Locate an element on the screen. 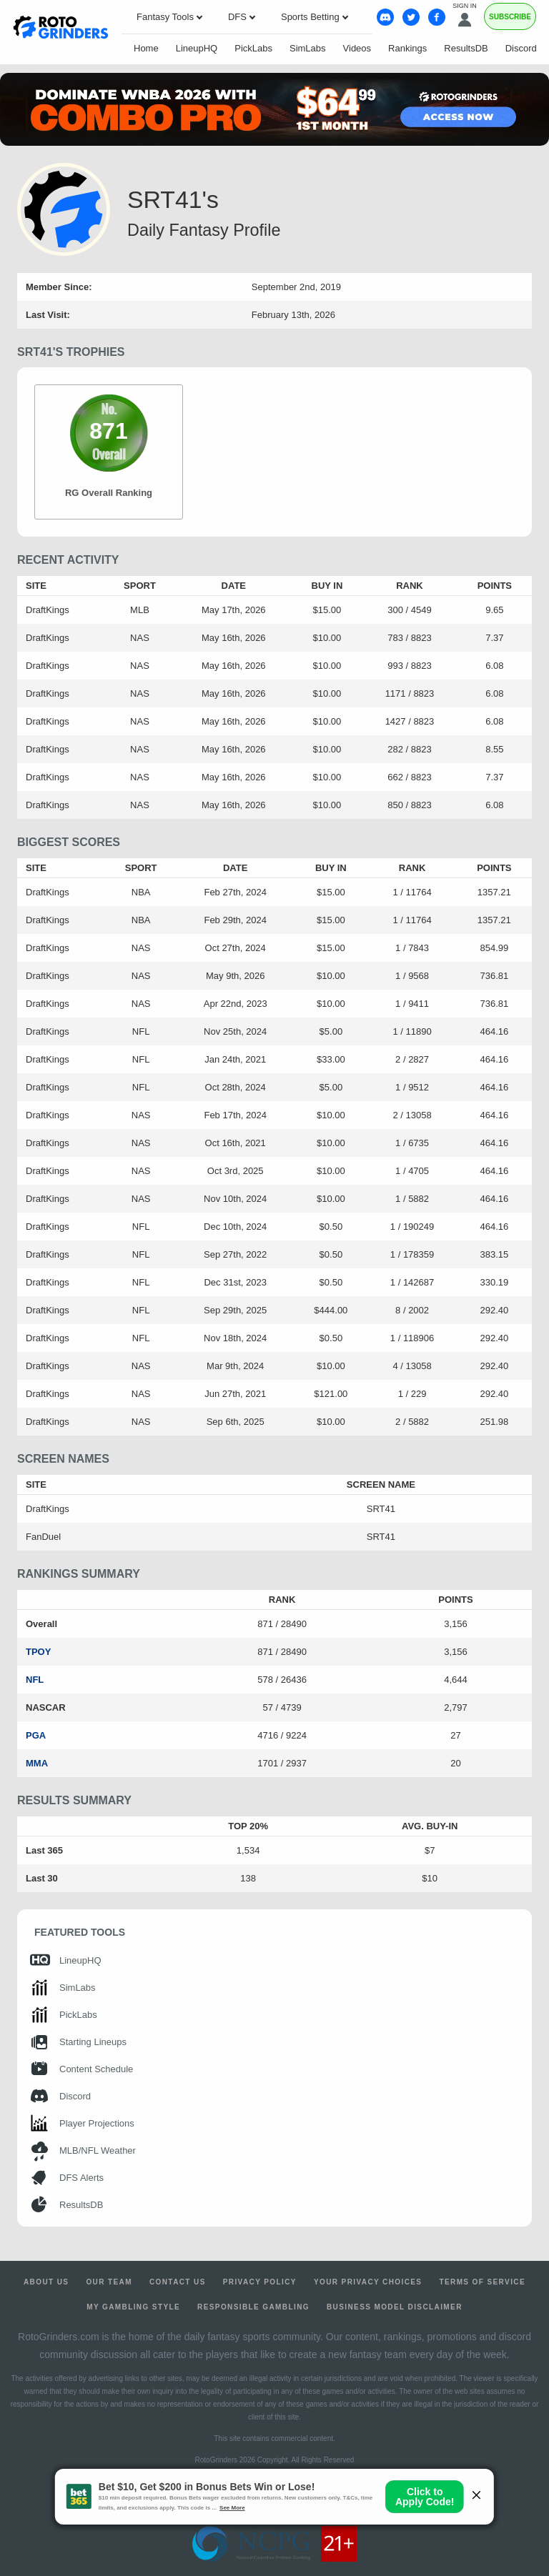 The image size is (549, 2576). SimLabs is located at coordinates (308, 48).